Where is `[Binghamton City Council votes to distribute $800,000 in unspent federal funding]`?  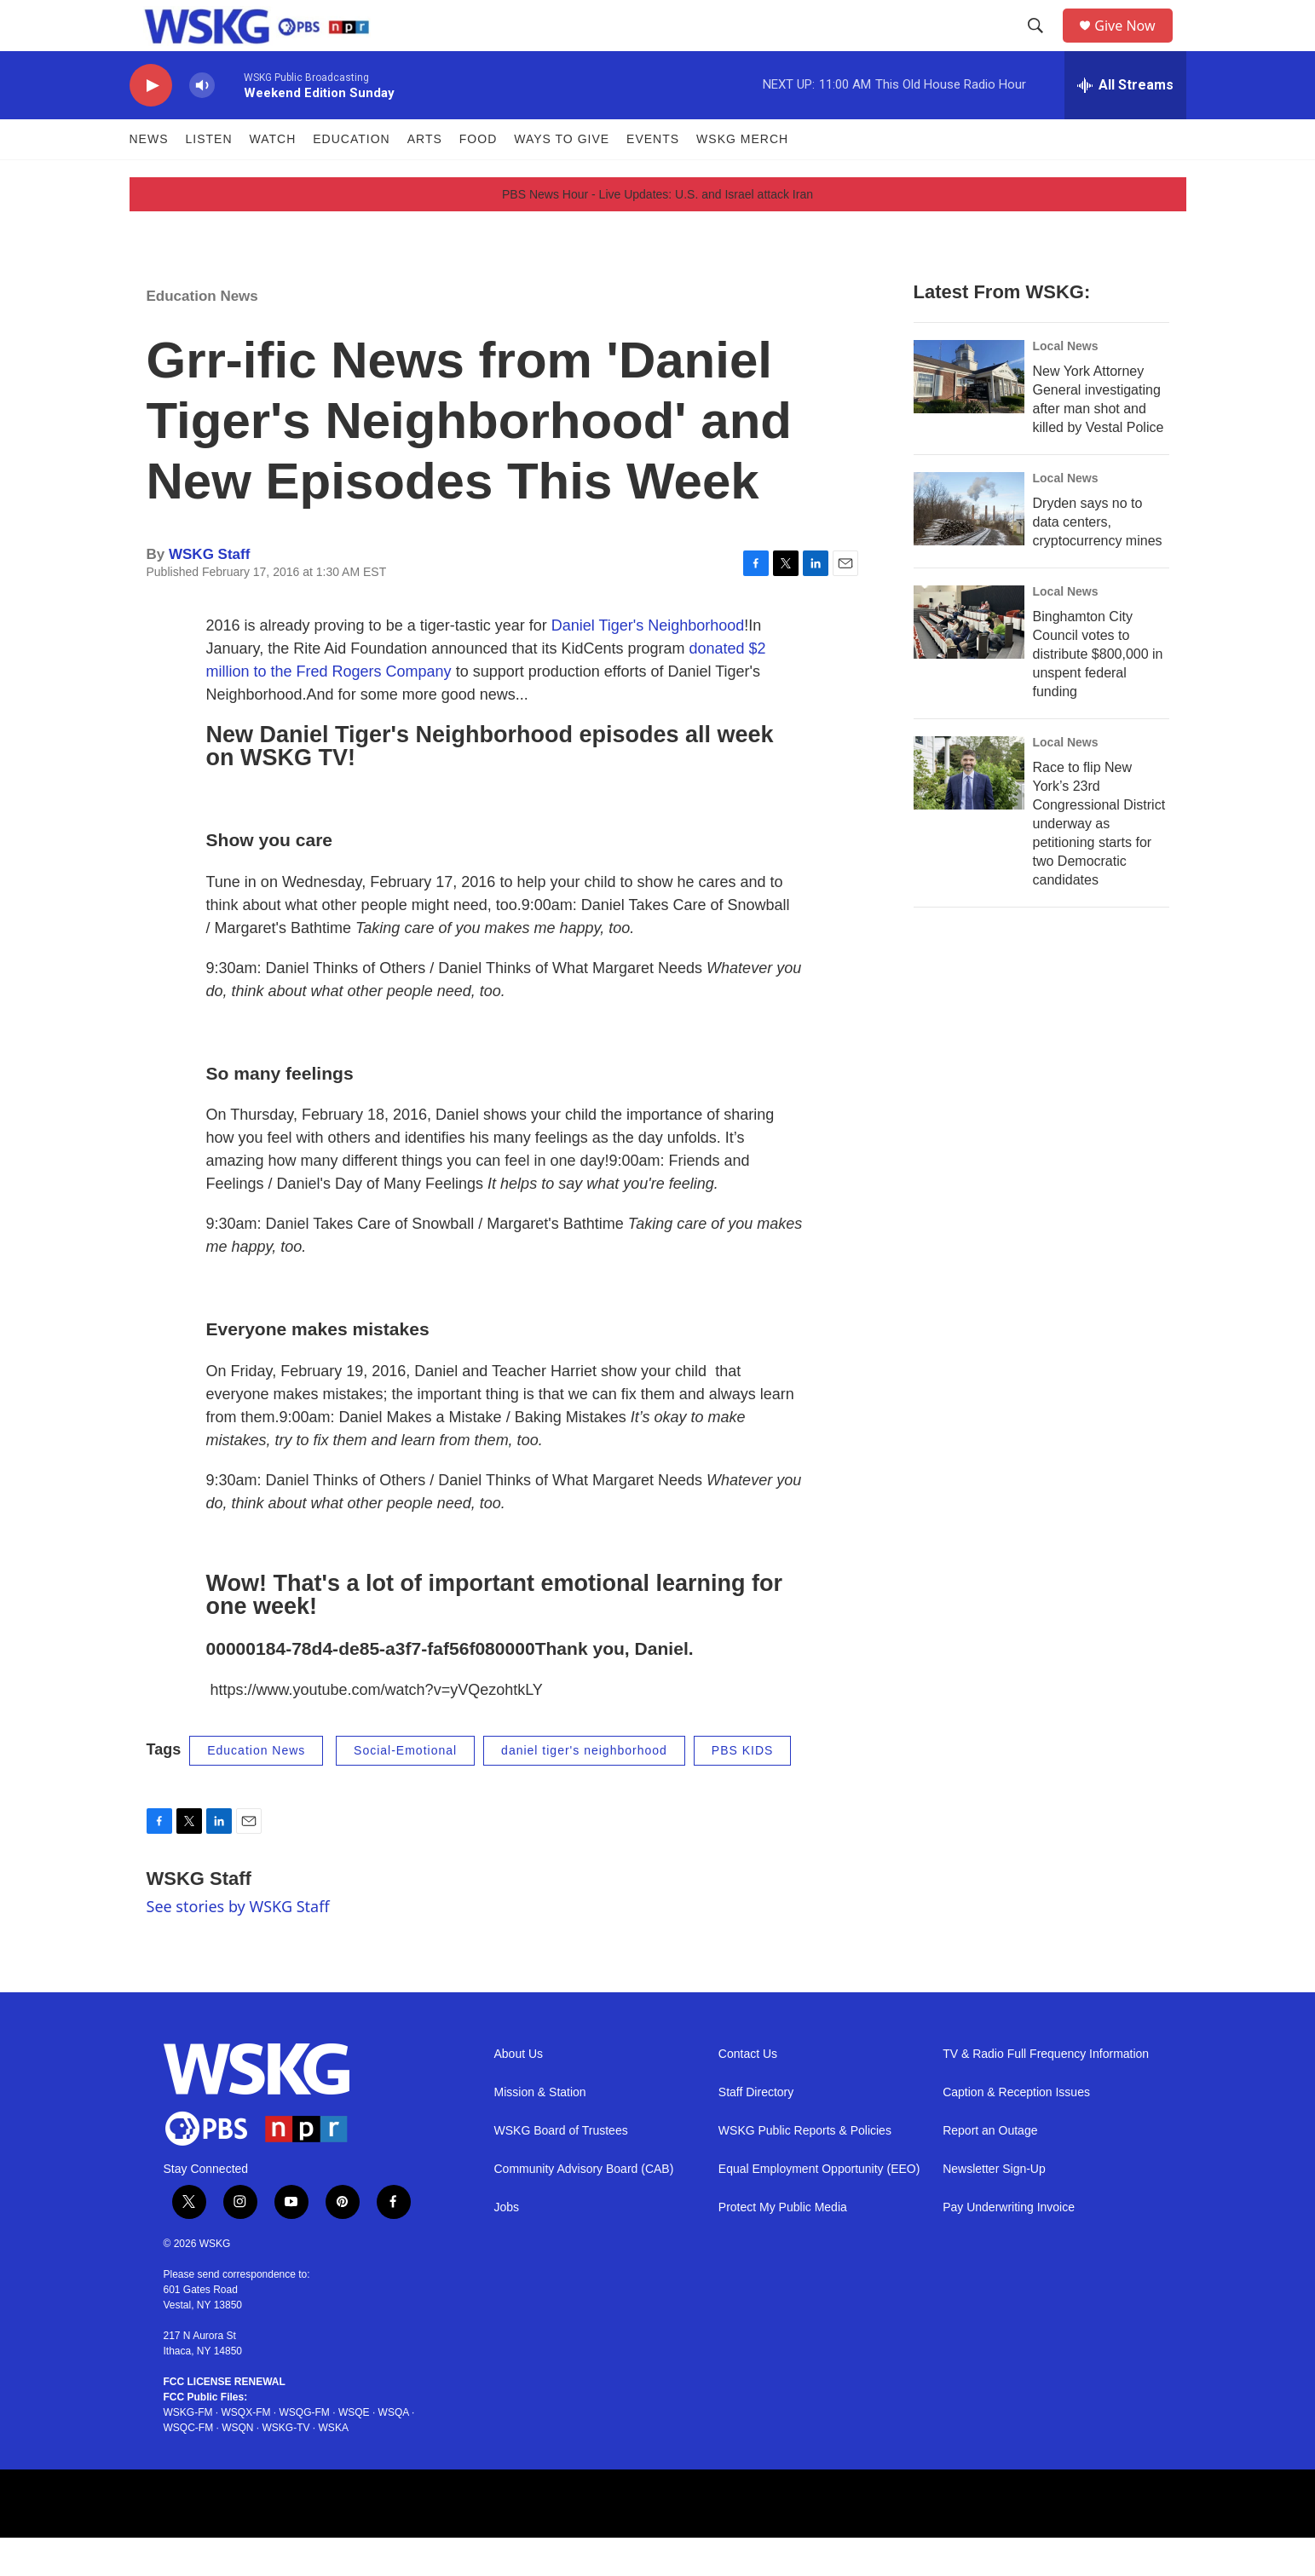
[Binghamton City Council votes to distribute $800,000 in unspent federal funding] is located at coordinates (969, 660).